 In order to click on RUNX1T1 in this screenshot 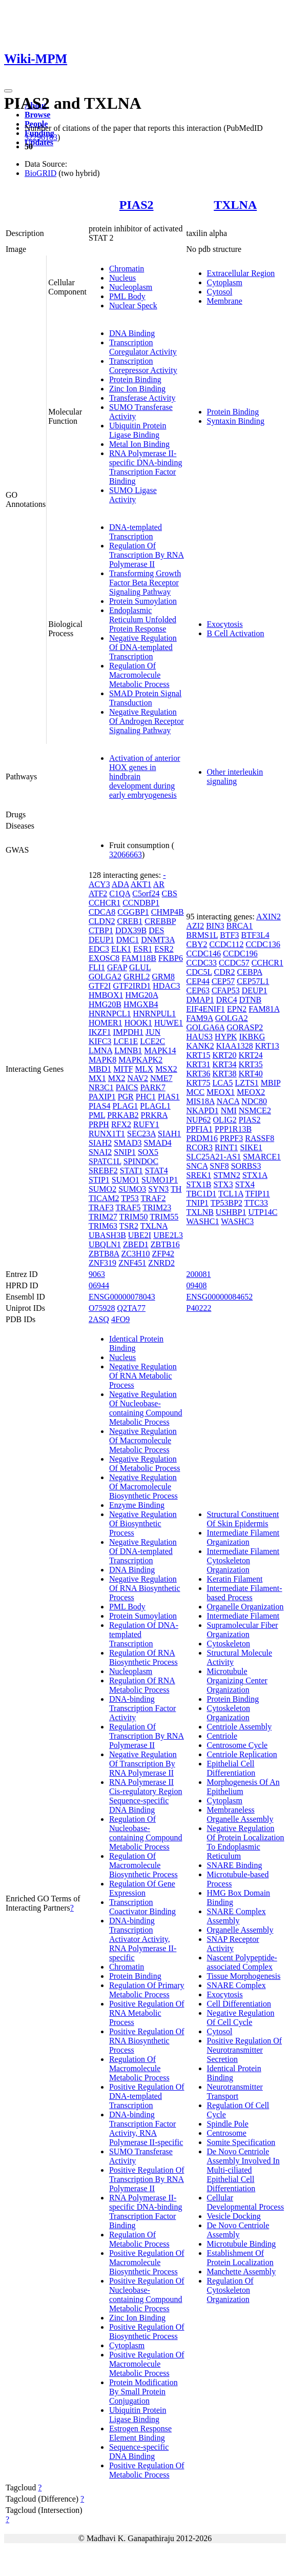, I will do `click(107, 1133)`.